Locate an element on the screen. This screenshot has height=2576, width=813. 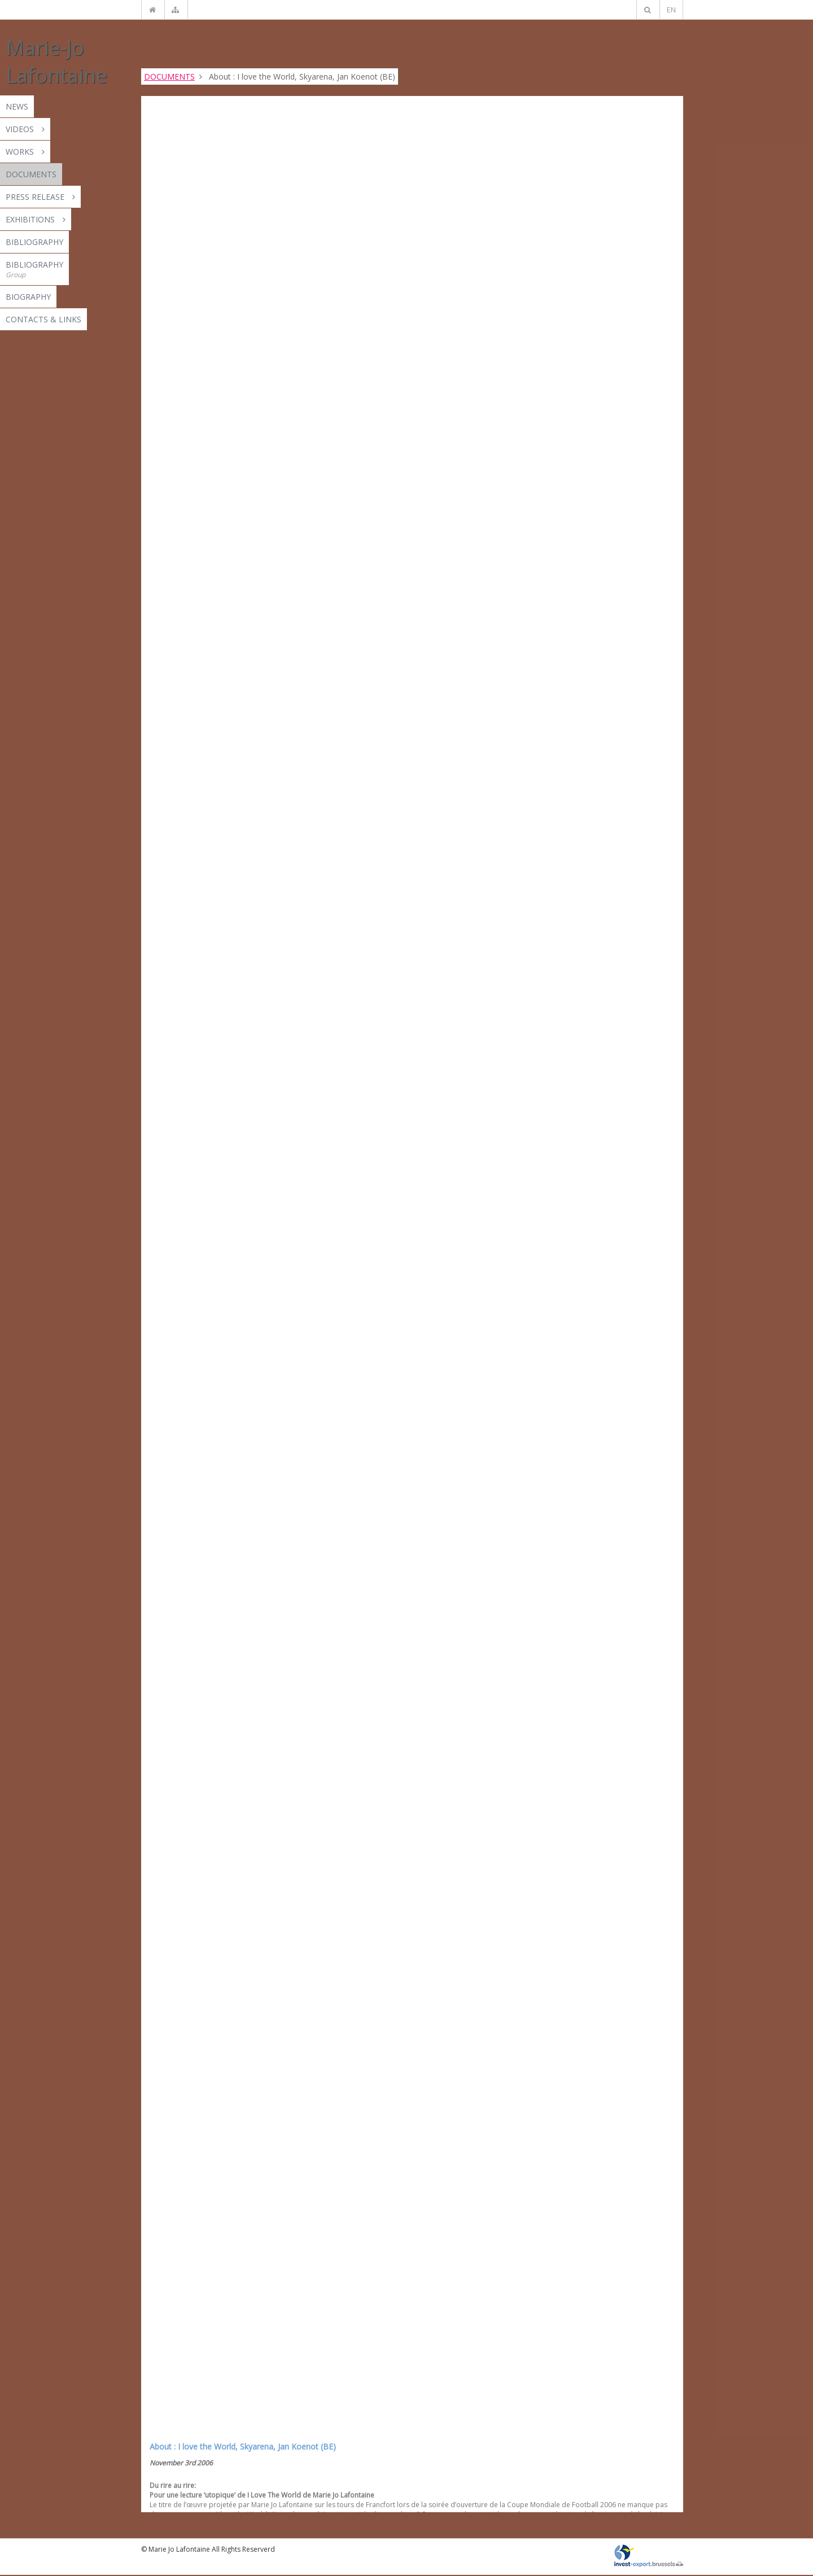
EN is located at coordinates (671, 10).